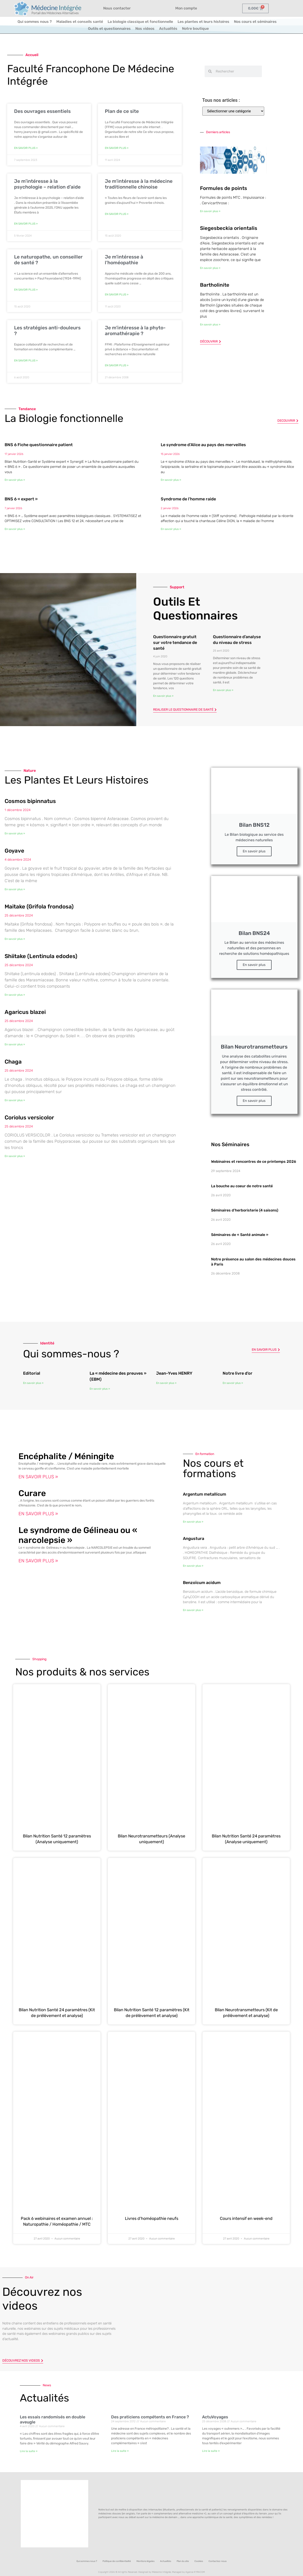  Describe the element at coordinates (242, 1186) in the screenshot. I see `La bouche au coeur de notre santé` at that location.